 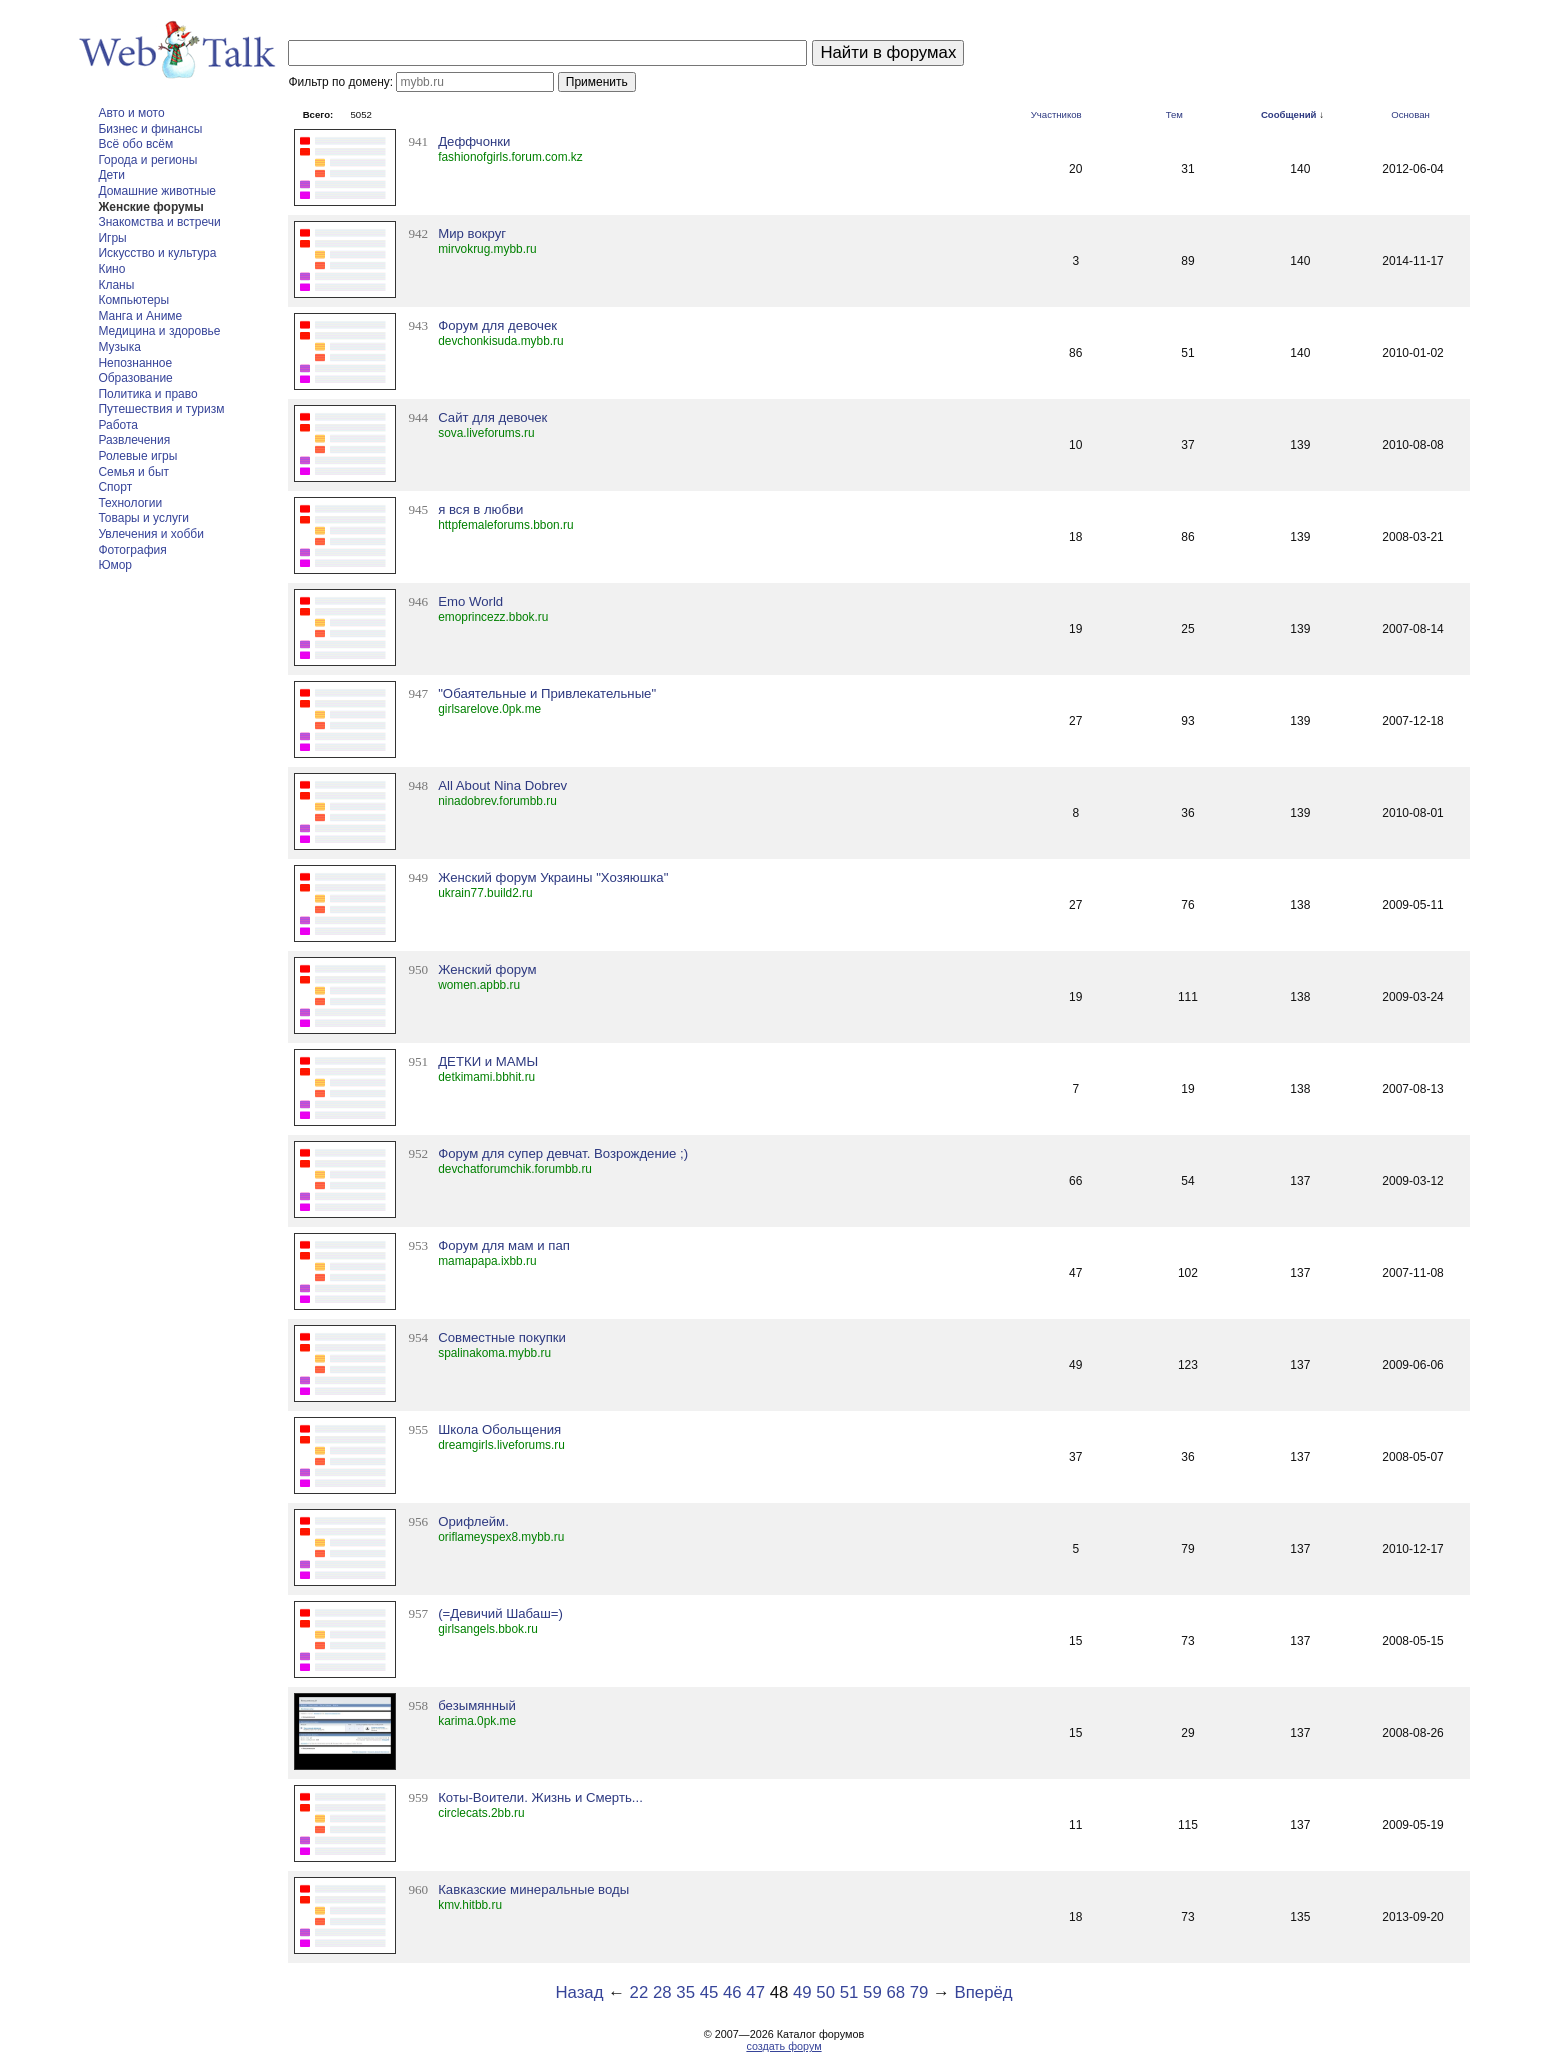 What do you see at coordinates (135, 144) in the screenshot?
I see `Всё обо всём` at bounding box center [135, 144].